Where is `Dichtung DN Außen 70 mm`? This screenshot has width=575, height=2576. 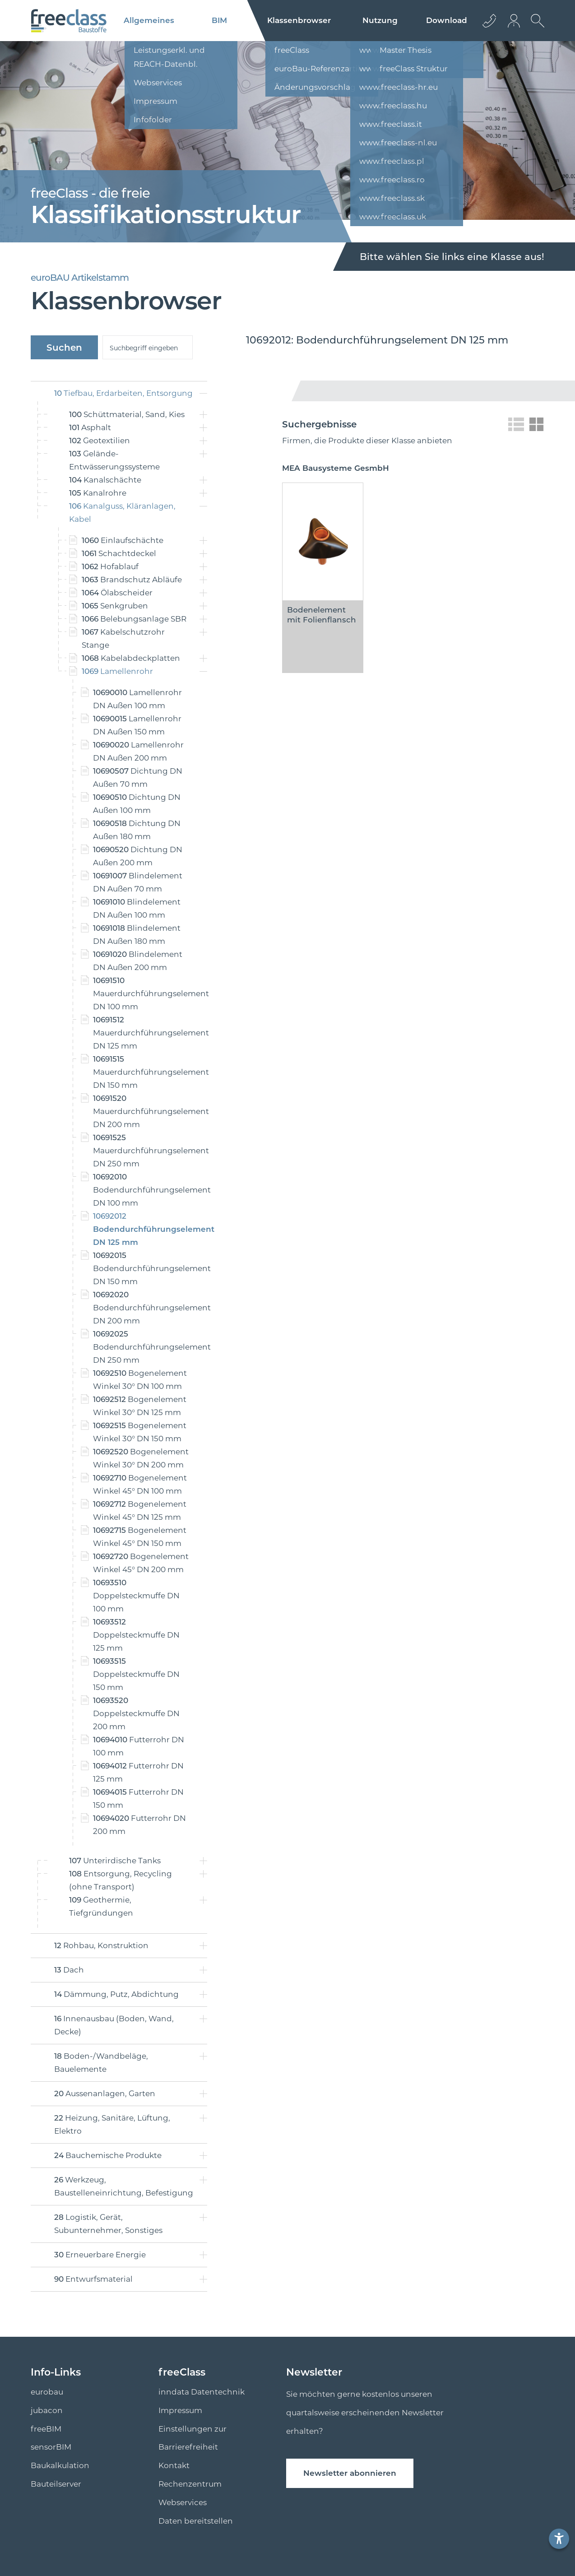
Dichtung DN Außen 70 mm is located at coordinates (137, 777).